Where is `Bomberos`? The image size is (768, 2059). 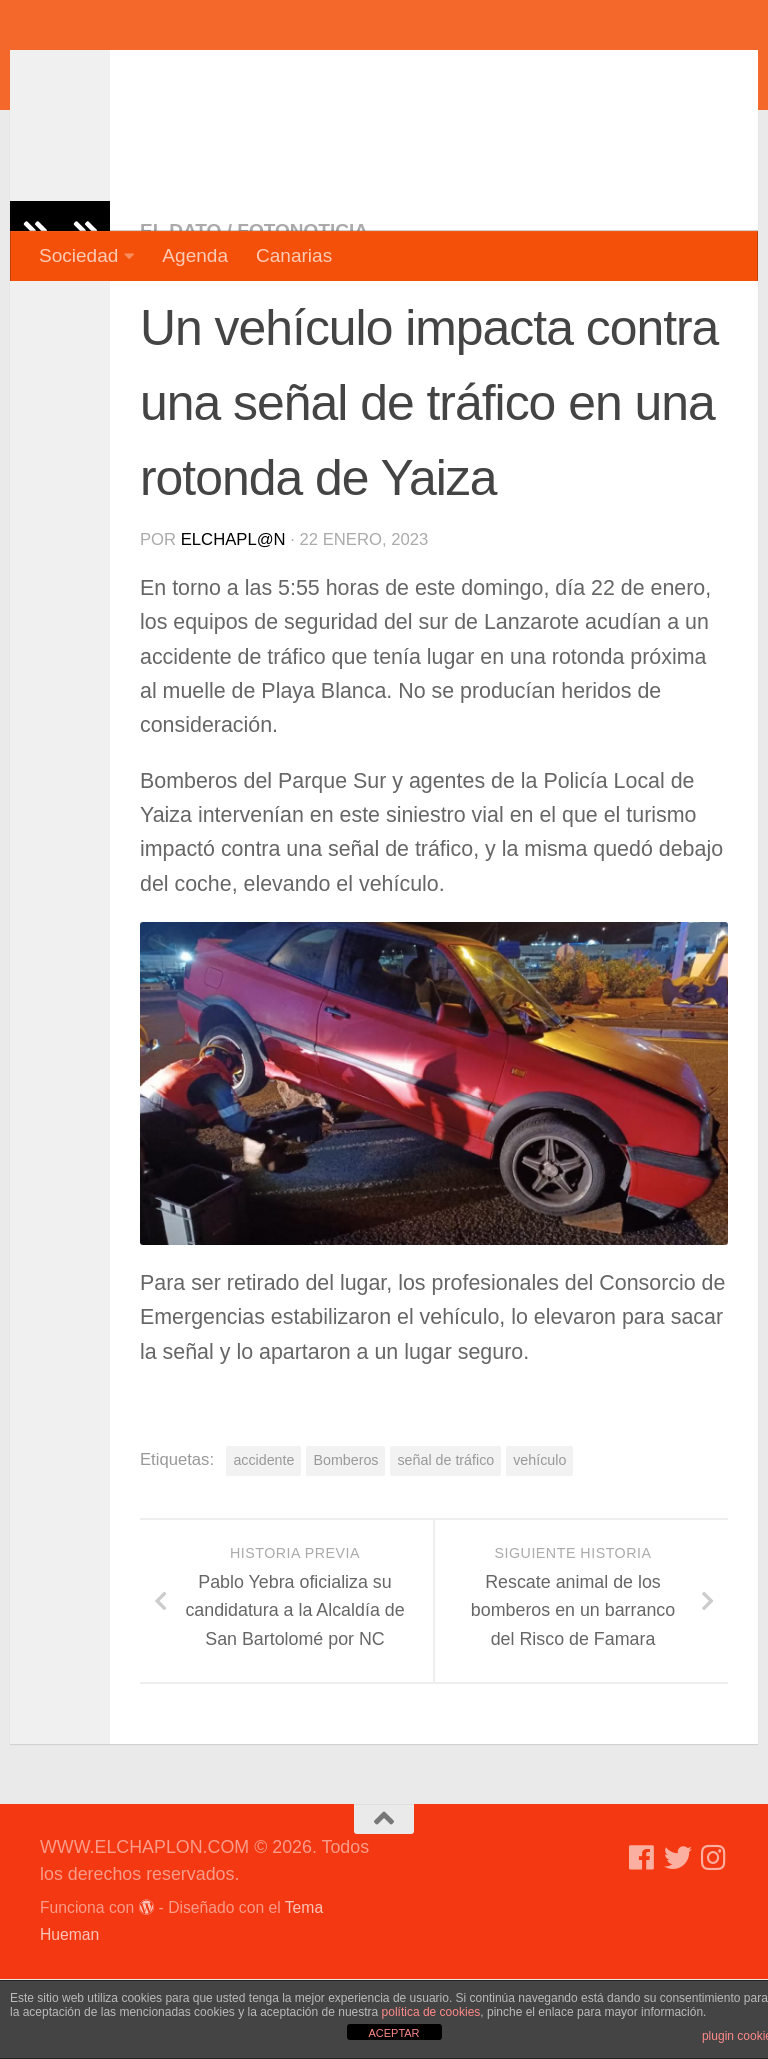
Bomberos is located at coordinates (345, 1540).